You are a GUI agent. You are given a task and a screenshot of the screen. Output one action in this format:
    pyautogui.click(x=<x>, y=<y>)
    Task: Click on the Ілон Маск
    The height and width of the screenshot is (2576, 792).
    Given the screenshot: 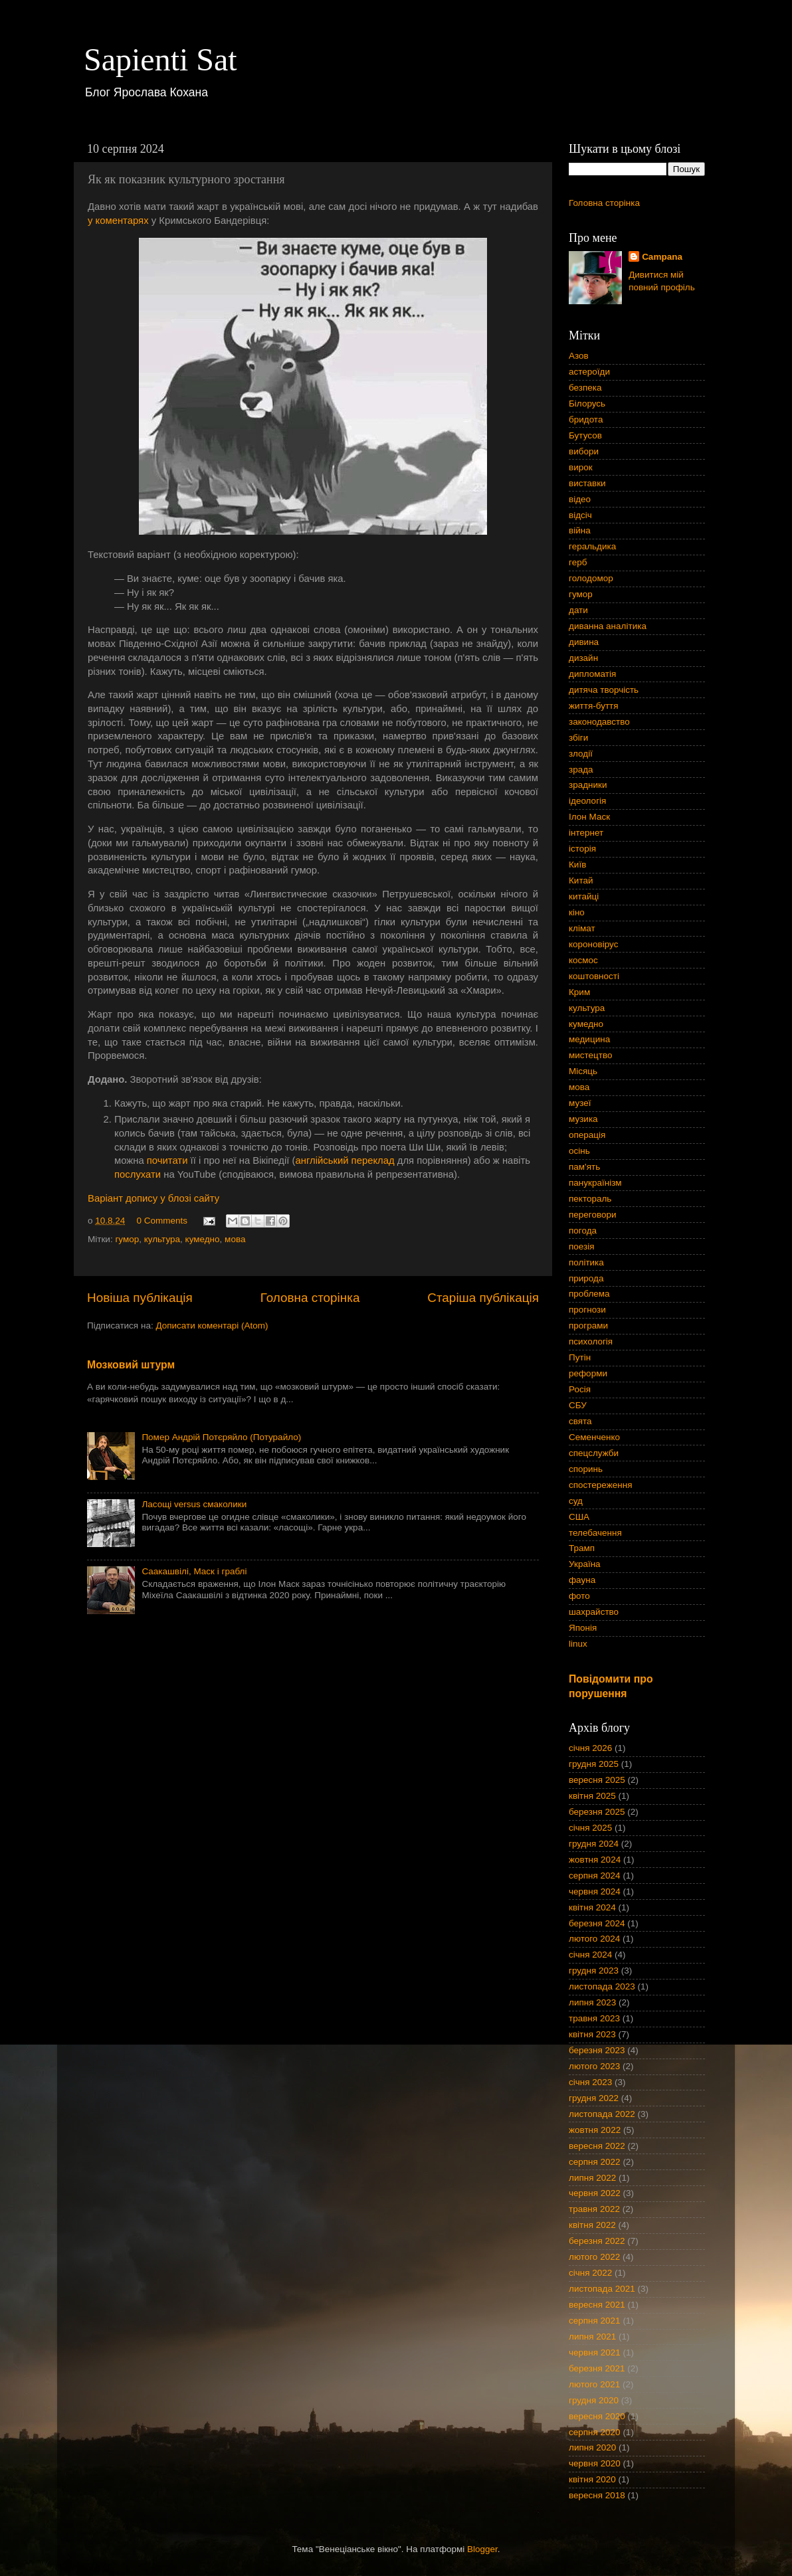 What is the action you would take?
    pyautogui.click(x=589, y=817)
    